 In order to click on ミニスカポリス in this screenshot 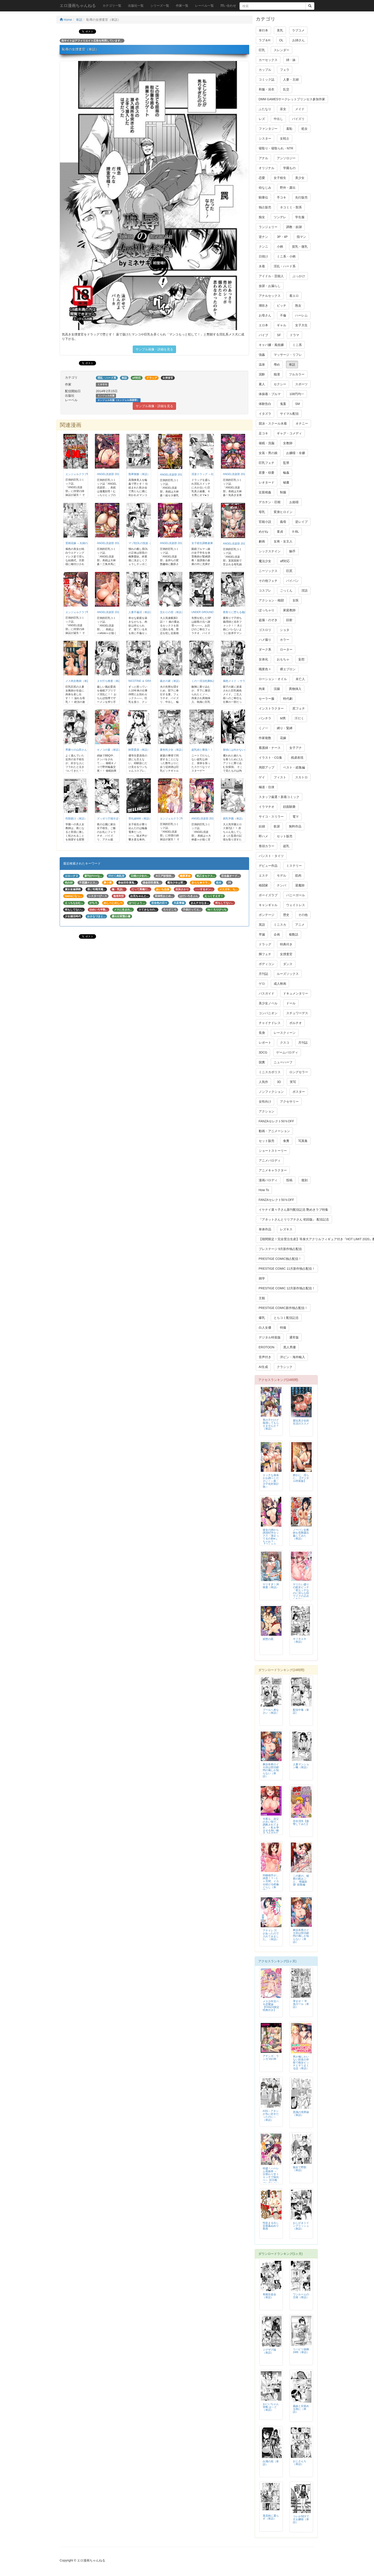, I will do `click(270, 1072)`.